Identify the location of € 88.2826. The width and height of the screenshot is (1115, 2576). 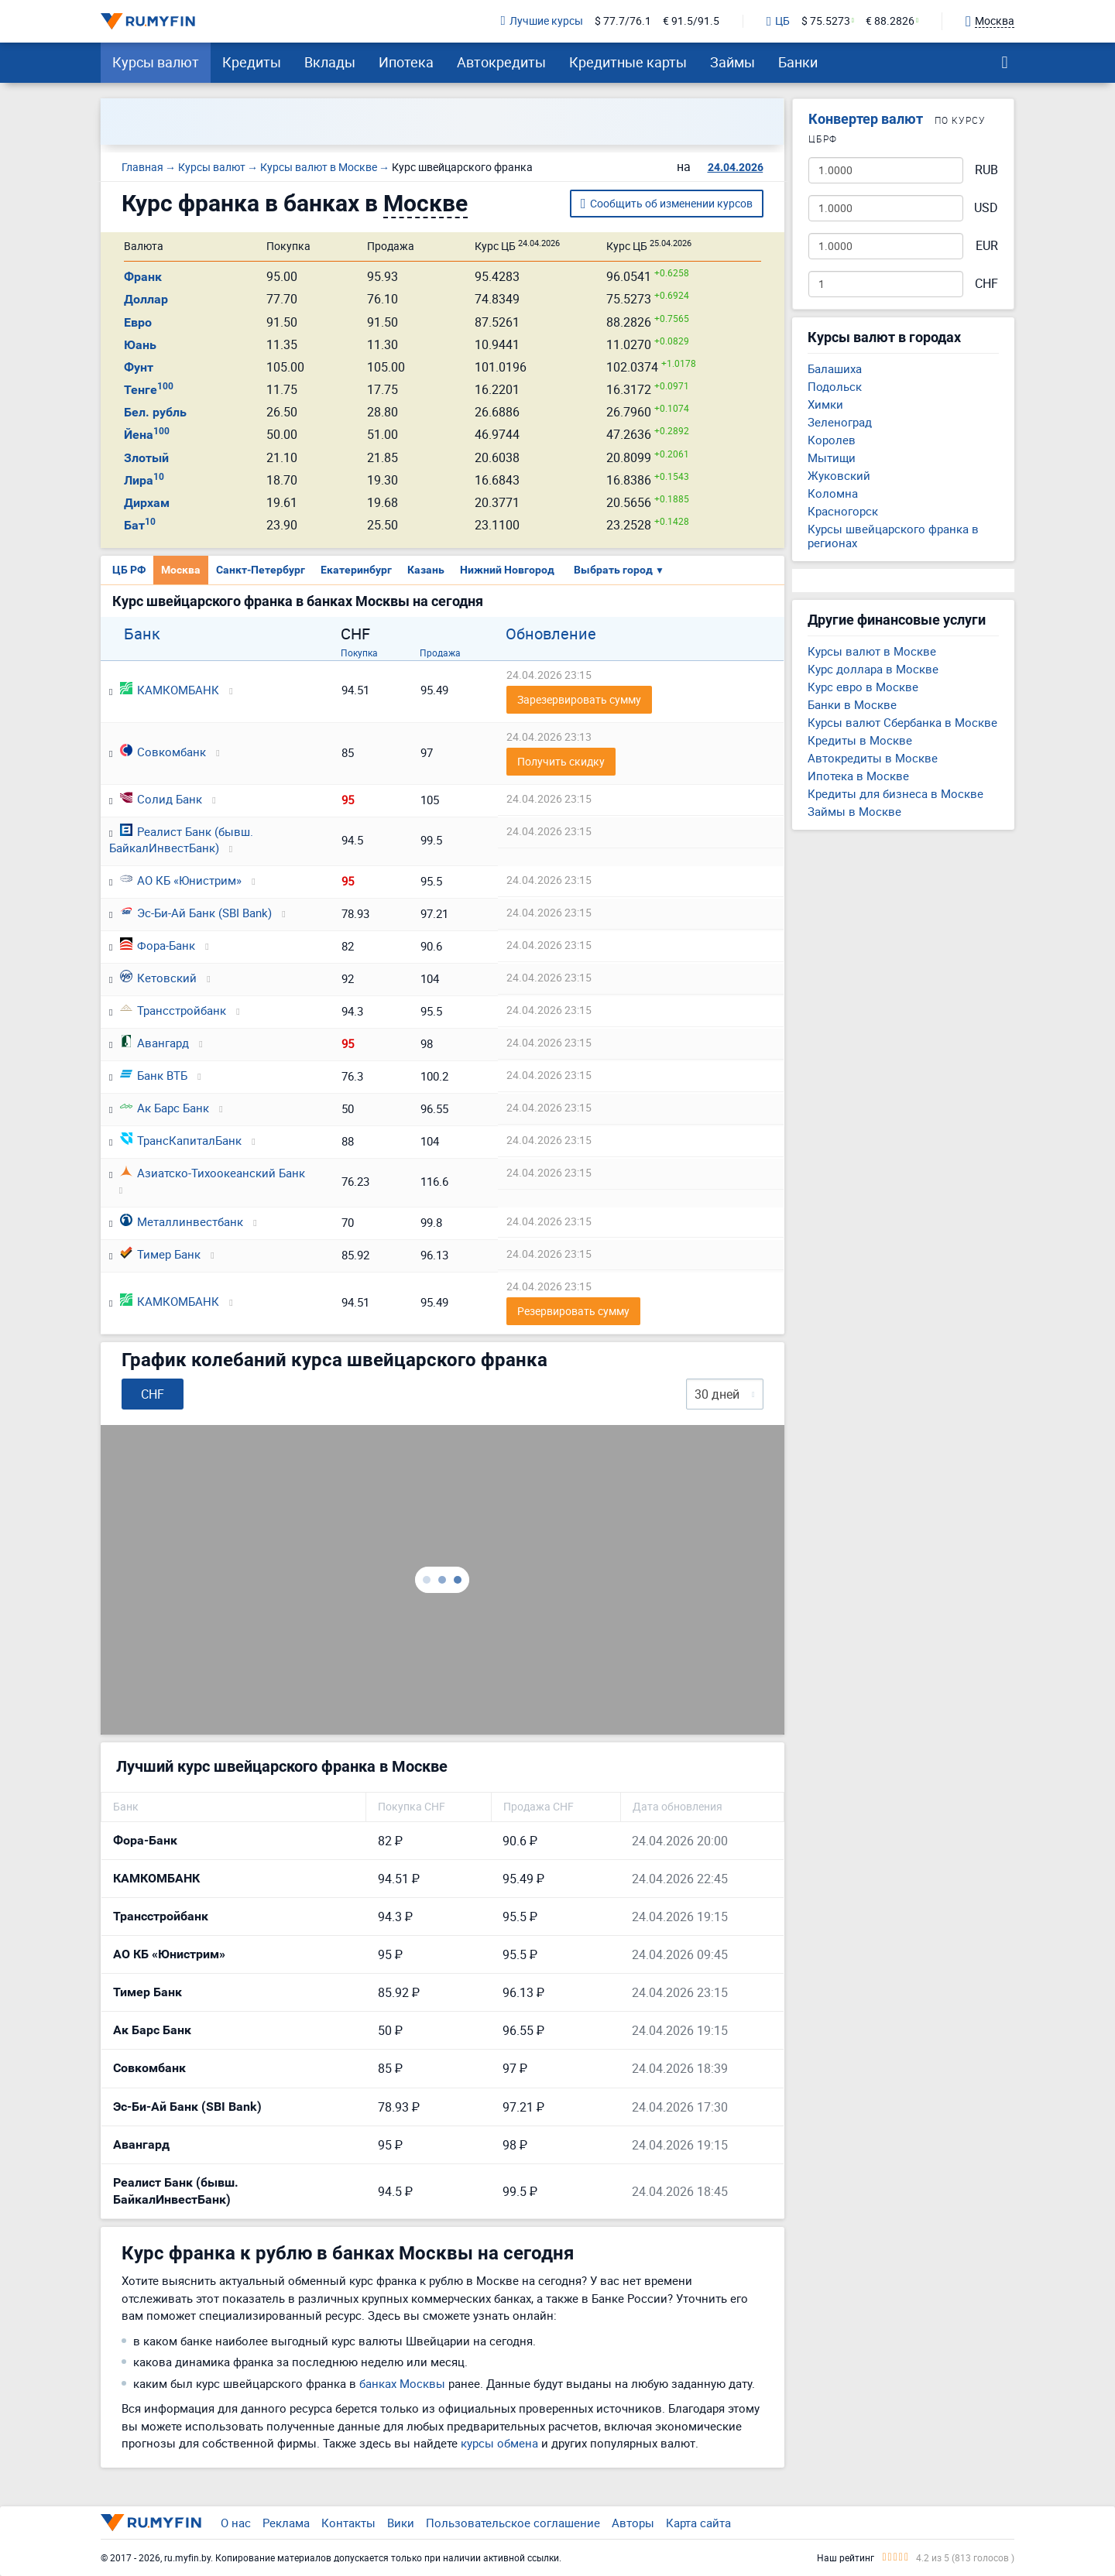
(890, 21).